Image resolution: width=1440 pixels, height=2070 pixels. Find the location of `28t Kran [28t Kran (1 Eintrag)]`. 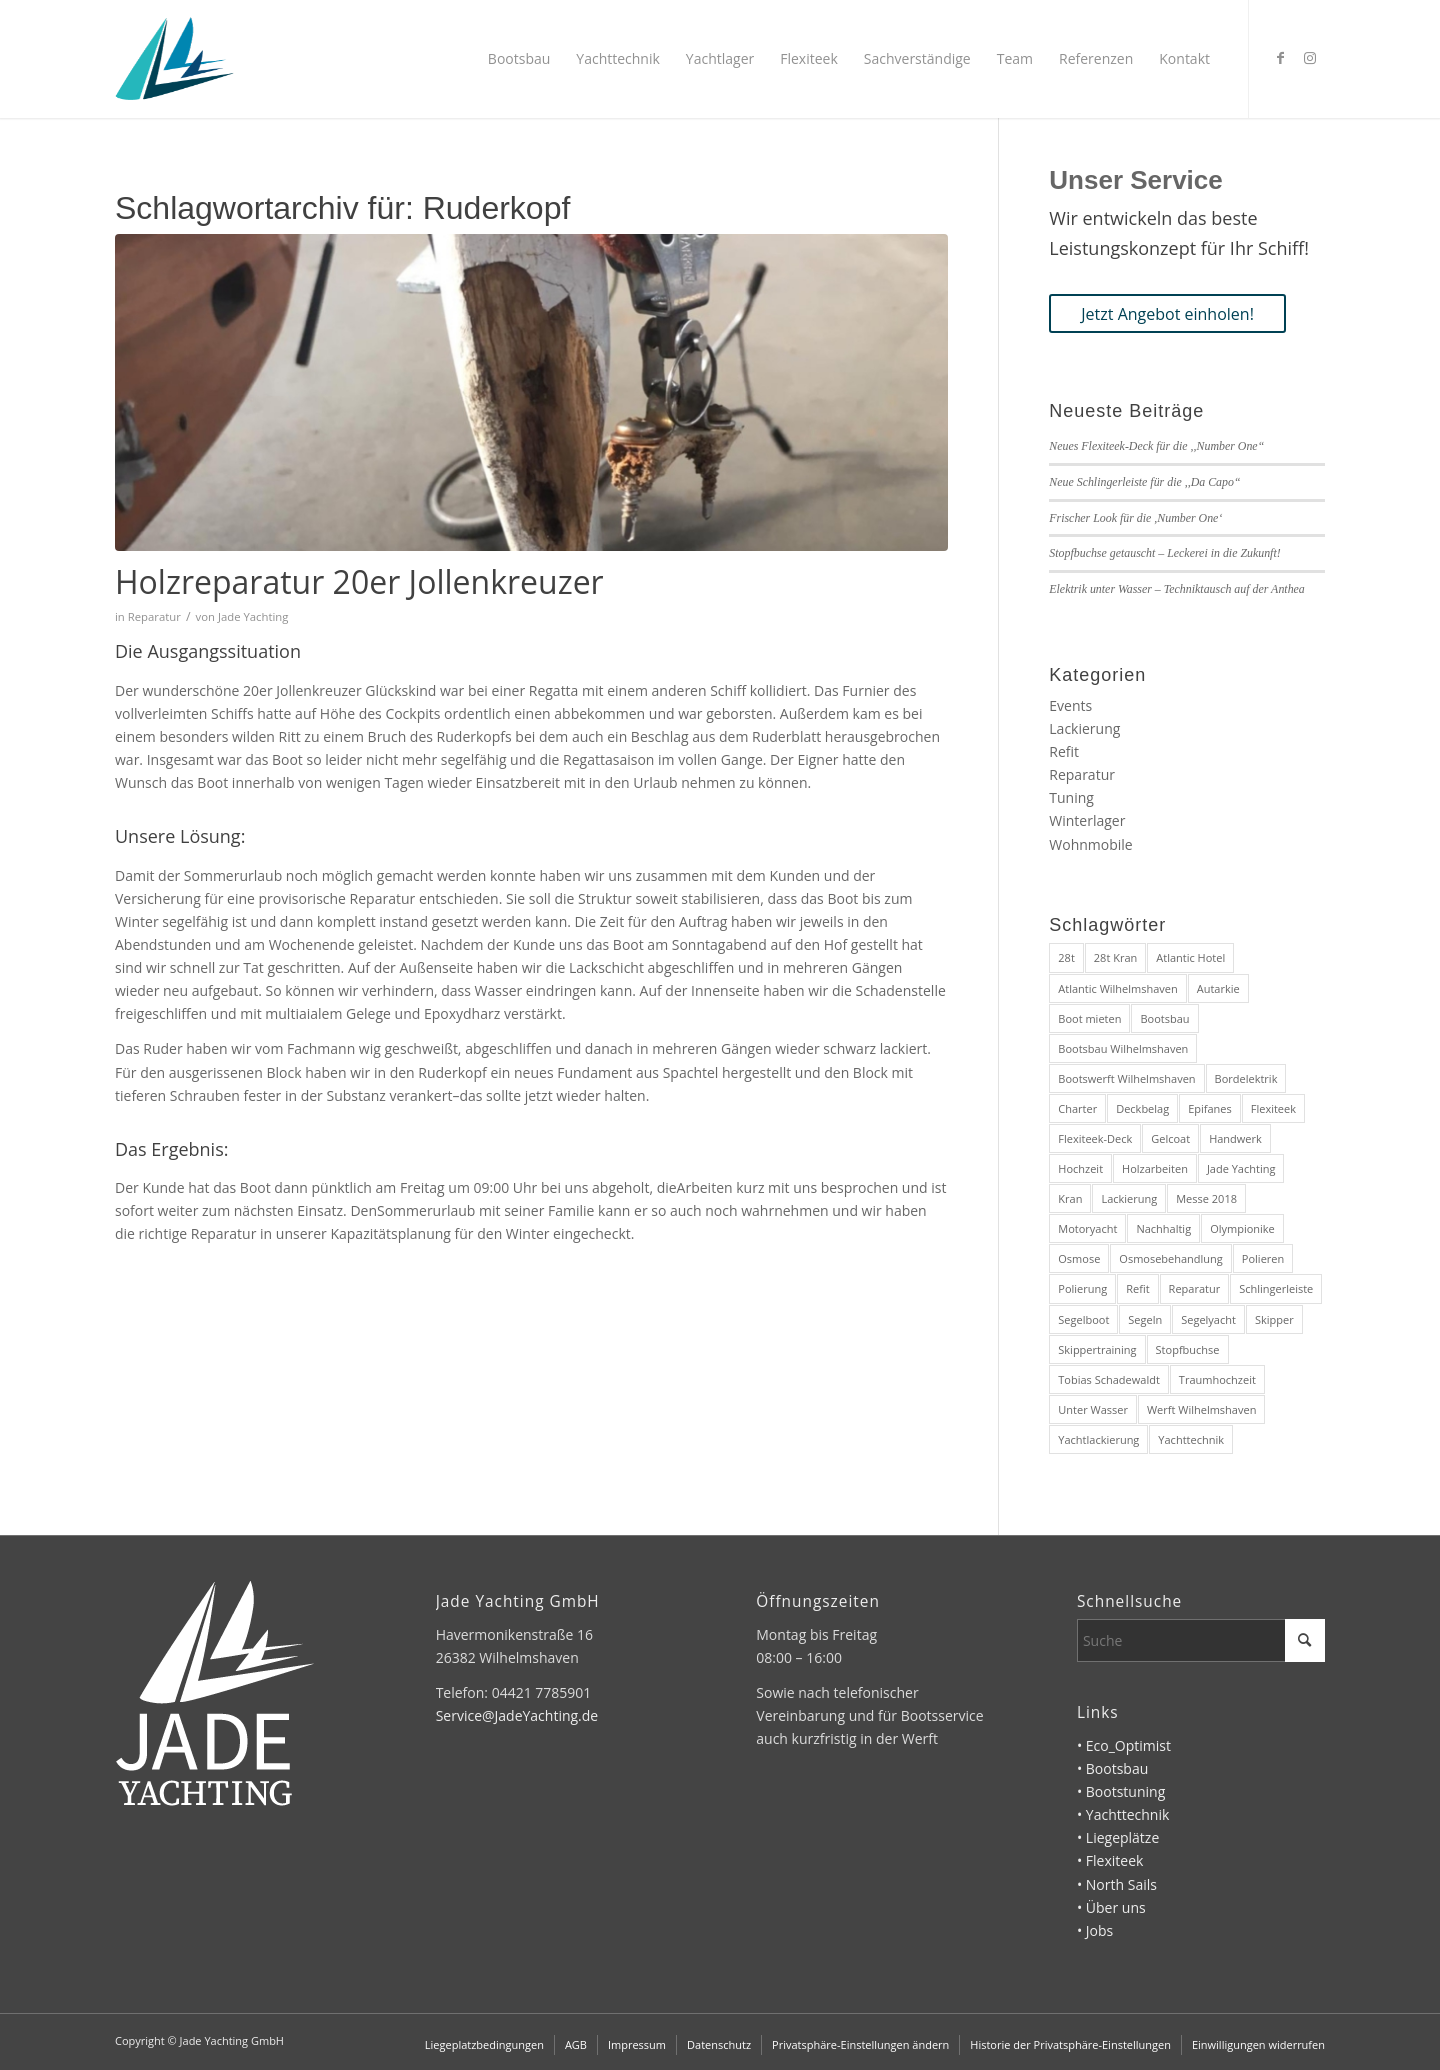

28t Kran [28t Kran (1 Eintrag)] is located at coordinates (1115, 957).